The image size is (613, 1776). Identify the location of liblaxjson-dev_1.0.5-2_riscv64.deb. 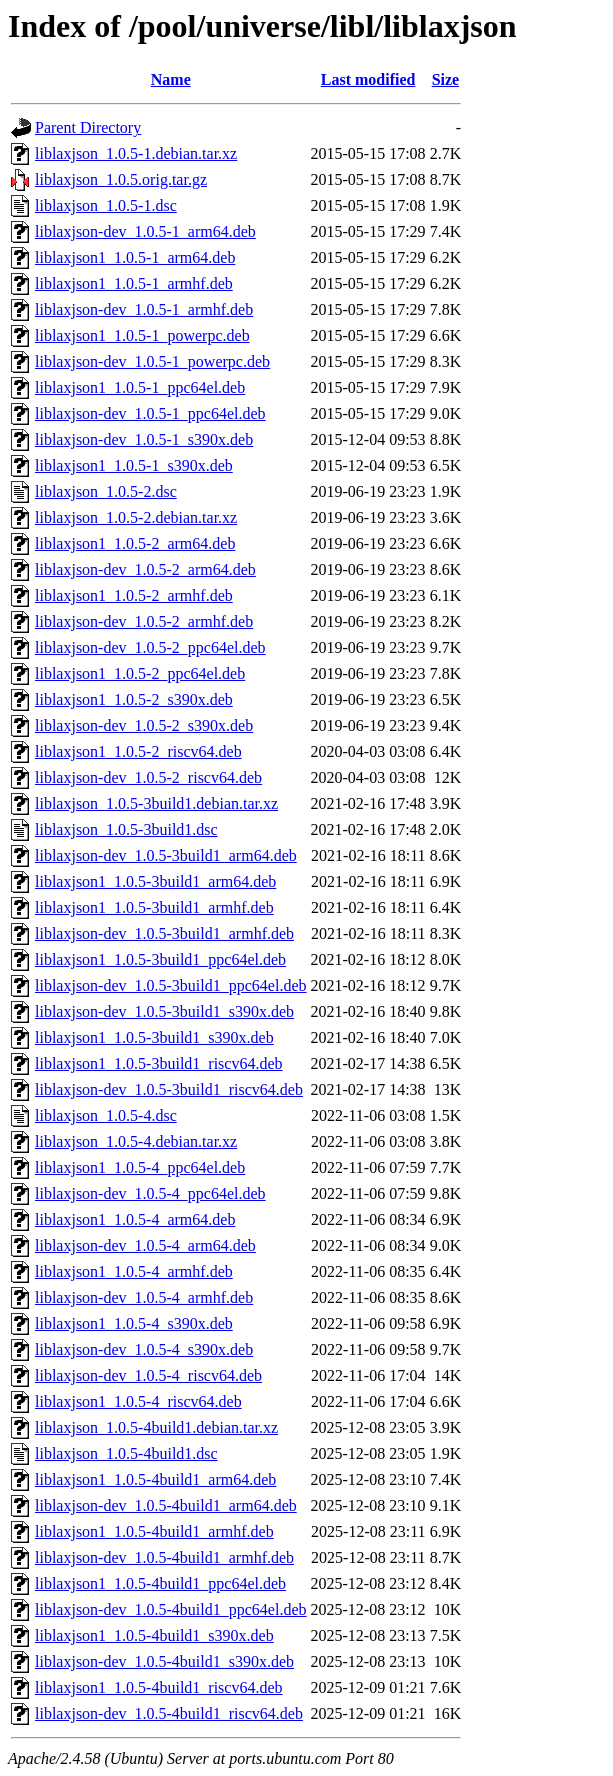
(148, 777).